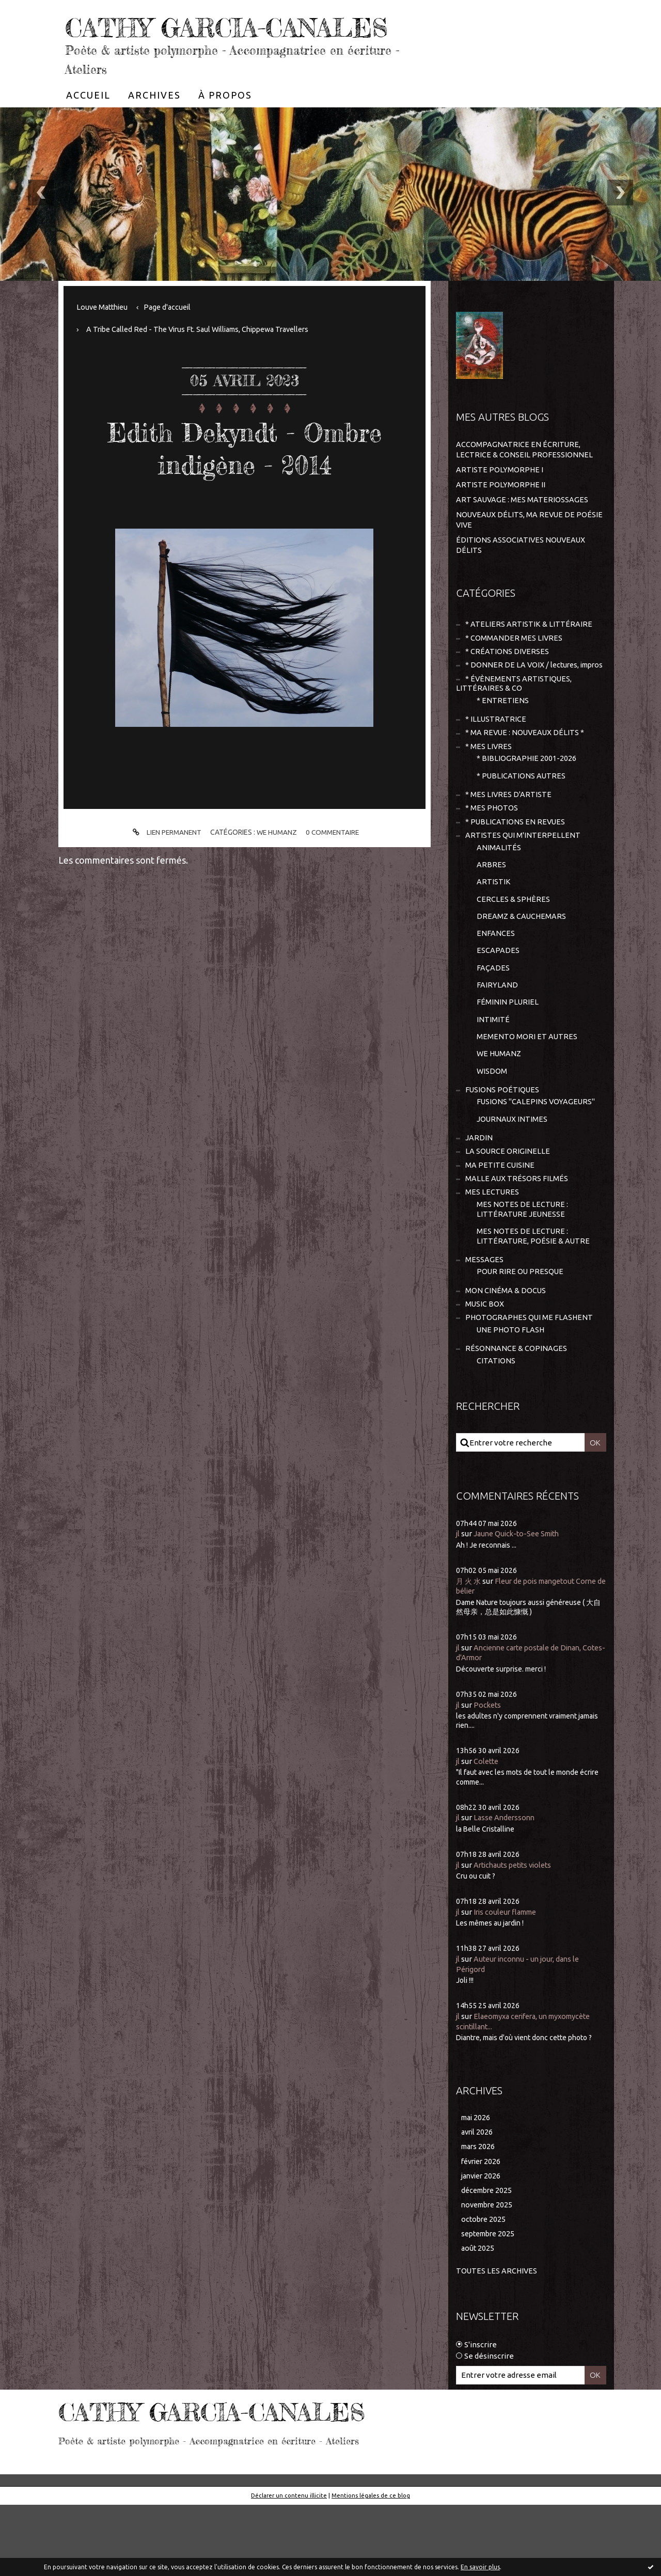 This screenshot has height=2576, width=661. I want to click on À propos, so click(225, 126).